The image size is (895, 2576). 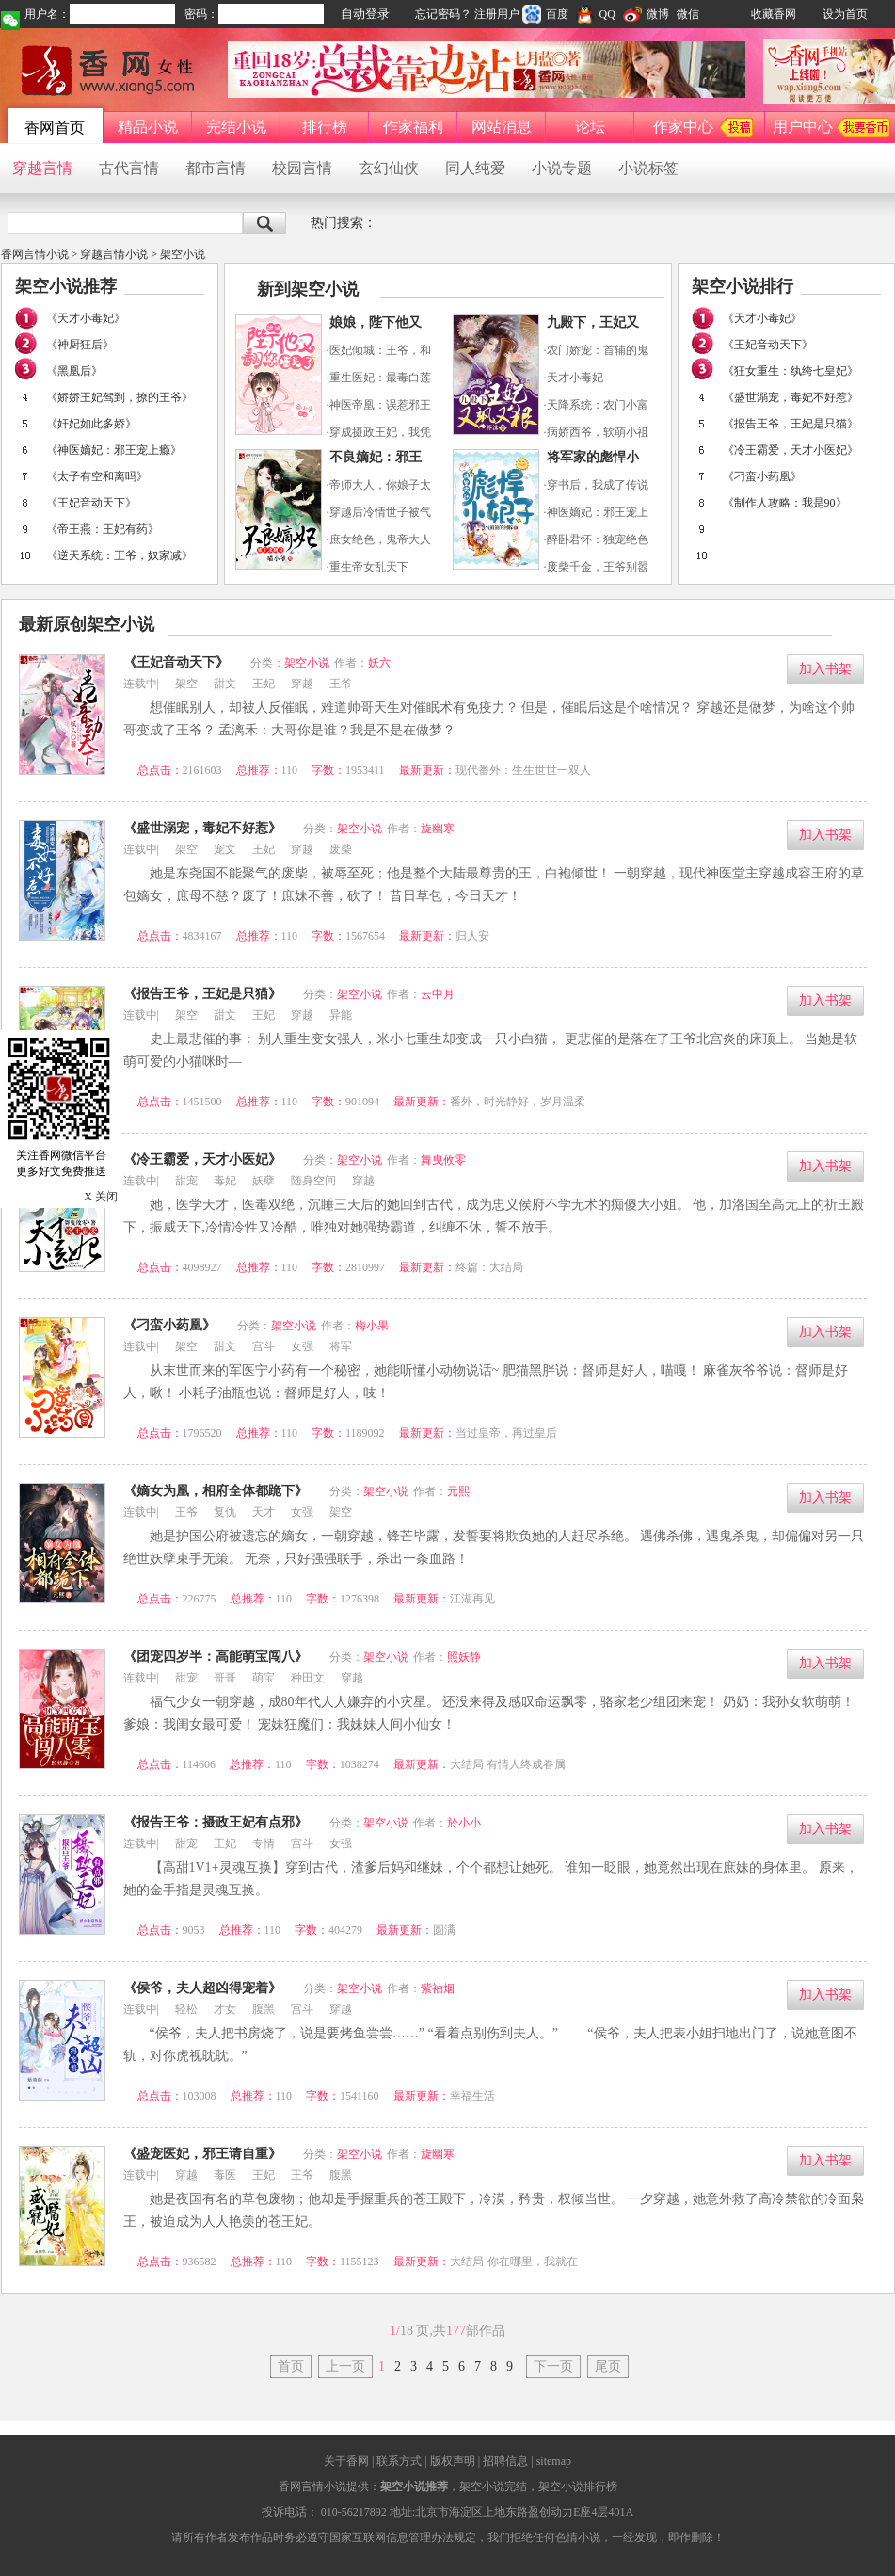 I want to click on 归人安, so click(x=472, y=935).